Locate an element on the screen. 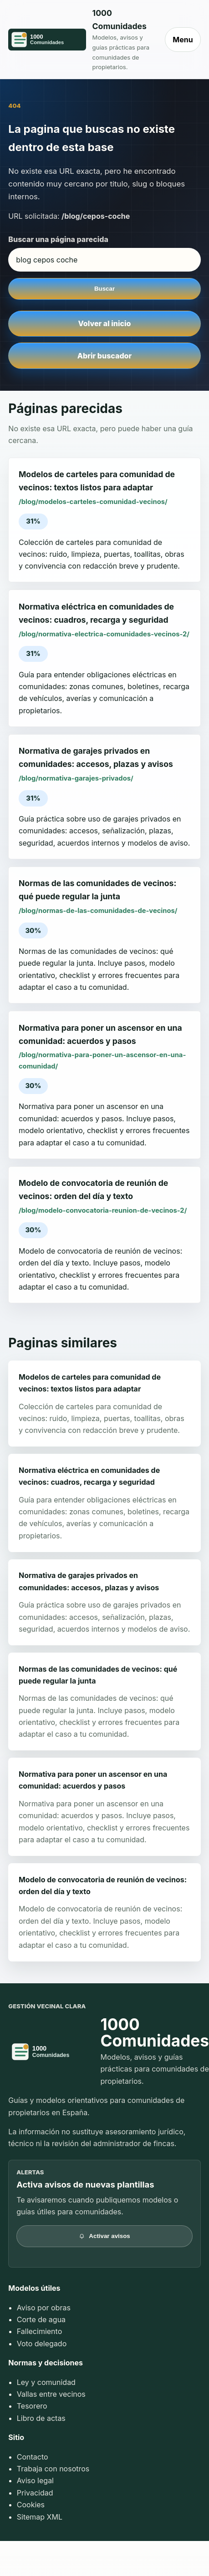  Contacto is located at coordinates (32, 2456).